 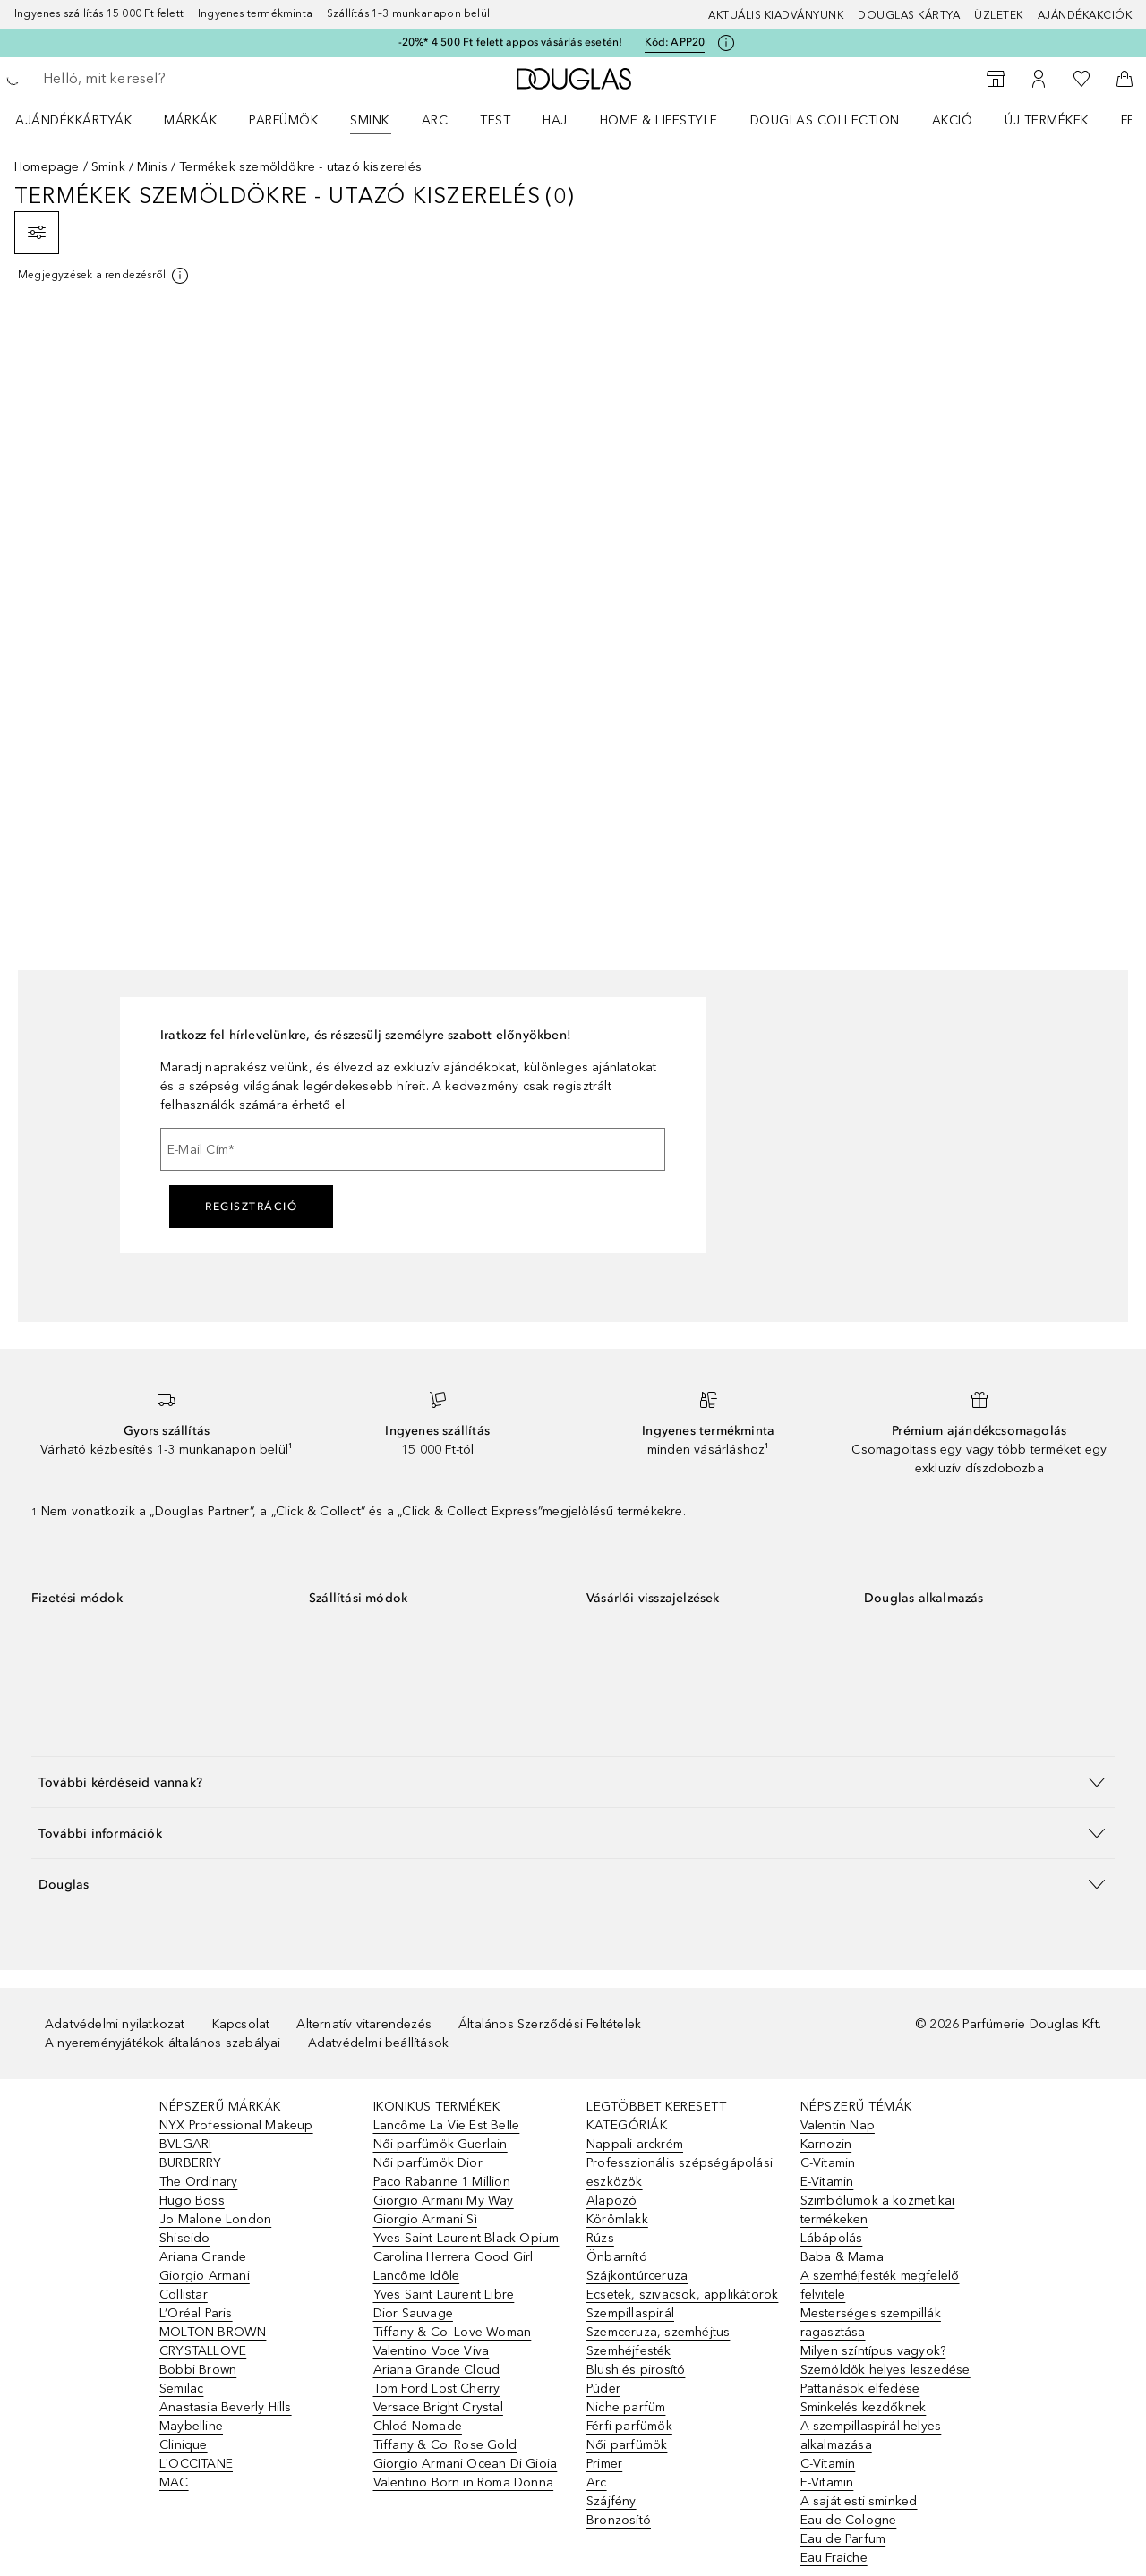 What do you see at coordinates (463, 2482) in the screenshot?
I see `Valentino Born in Roma Donna` at bounding box center [463, 2482].